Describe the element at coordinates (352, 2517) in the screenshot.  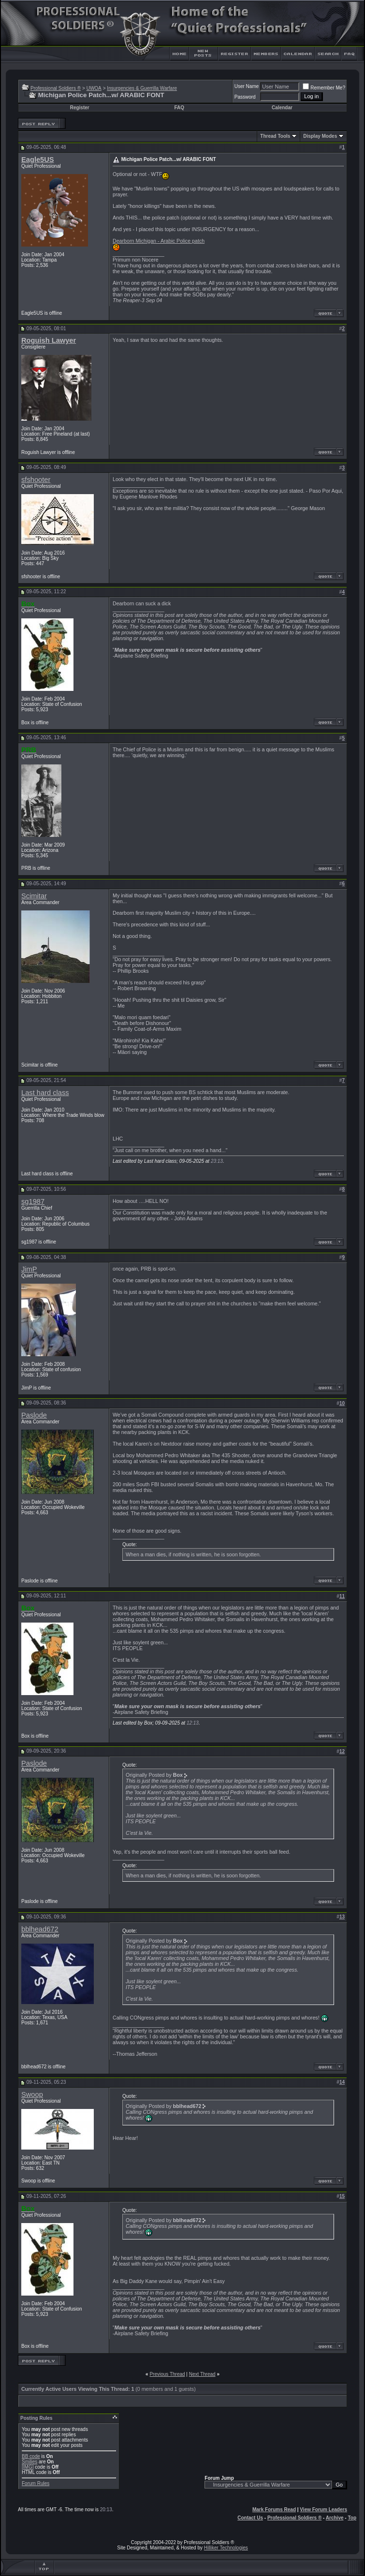
I see `Top` at that location.